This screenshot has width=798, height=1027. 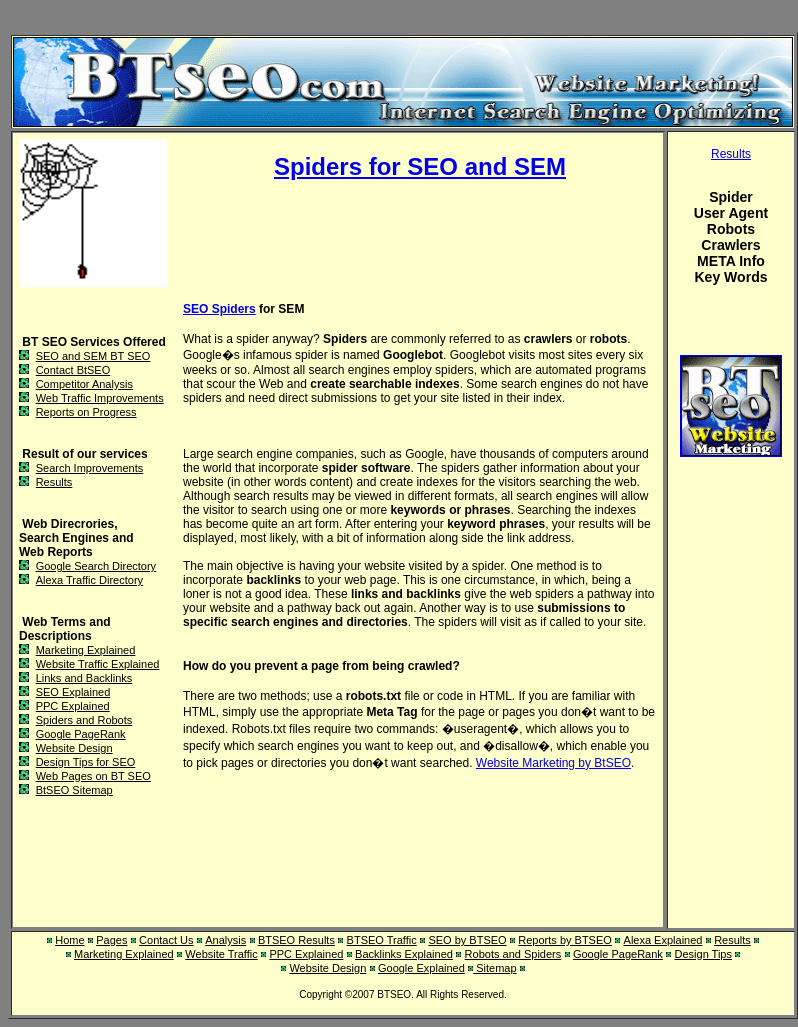 What do you see at coordinates (494, 968) in the screenshot?
I see `Sitemap` at bounding box center [494, 968].